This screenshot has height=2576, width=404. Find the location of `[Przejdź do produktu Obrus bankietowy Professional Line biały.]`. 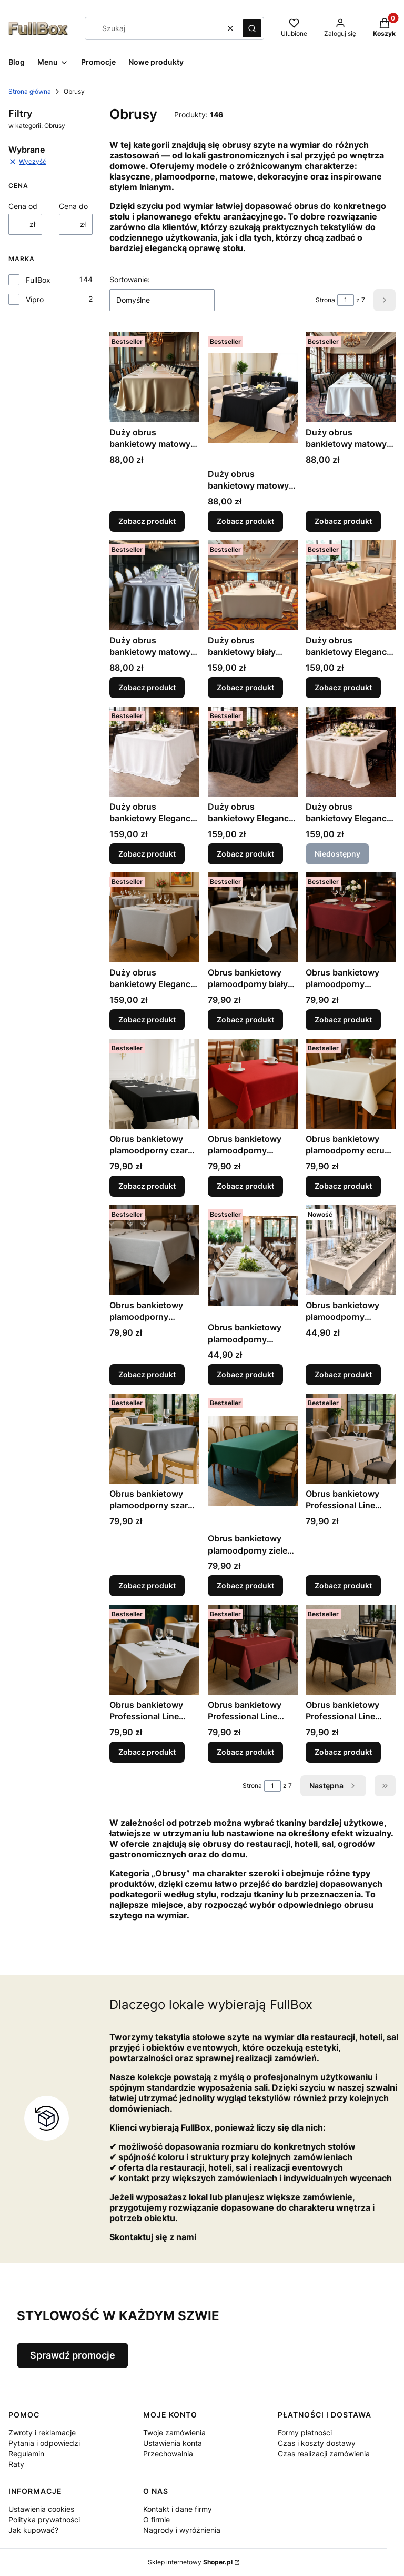

[Przejdź do produktu Obrus bankietowy Professional Line biały.] is located at coordinates (154, 1650).